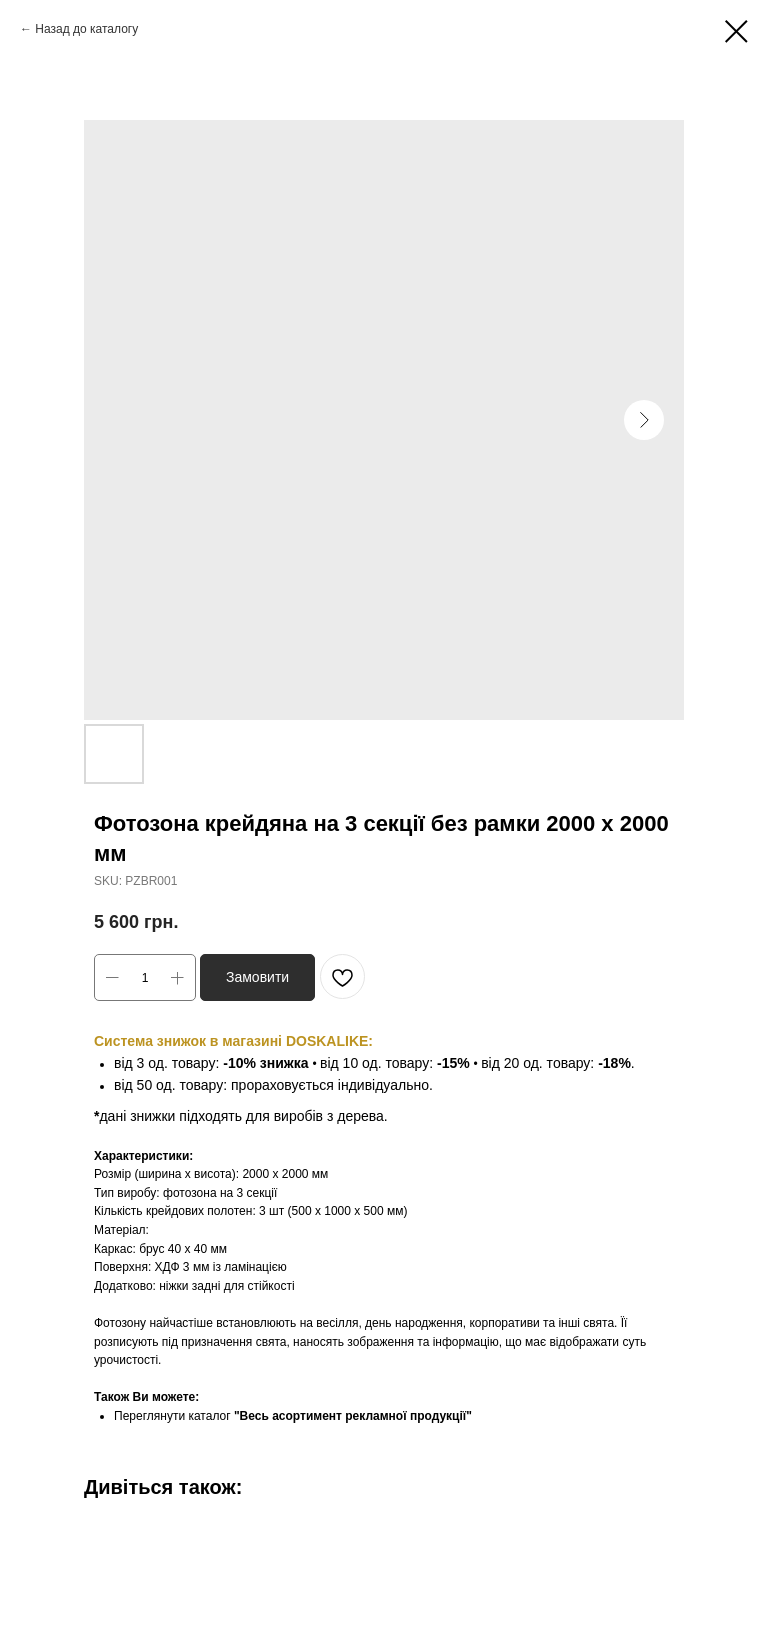 The width and height of the screenshot is (768, 1629). What do you see at coordinates (86, 29) in the screenshot?
I see `Назад до каталогу` at bounding box center [86, 29].